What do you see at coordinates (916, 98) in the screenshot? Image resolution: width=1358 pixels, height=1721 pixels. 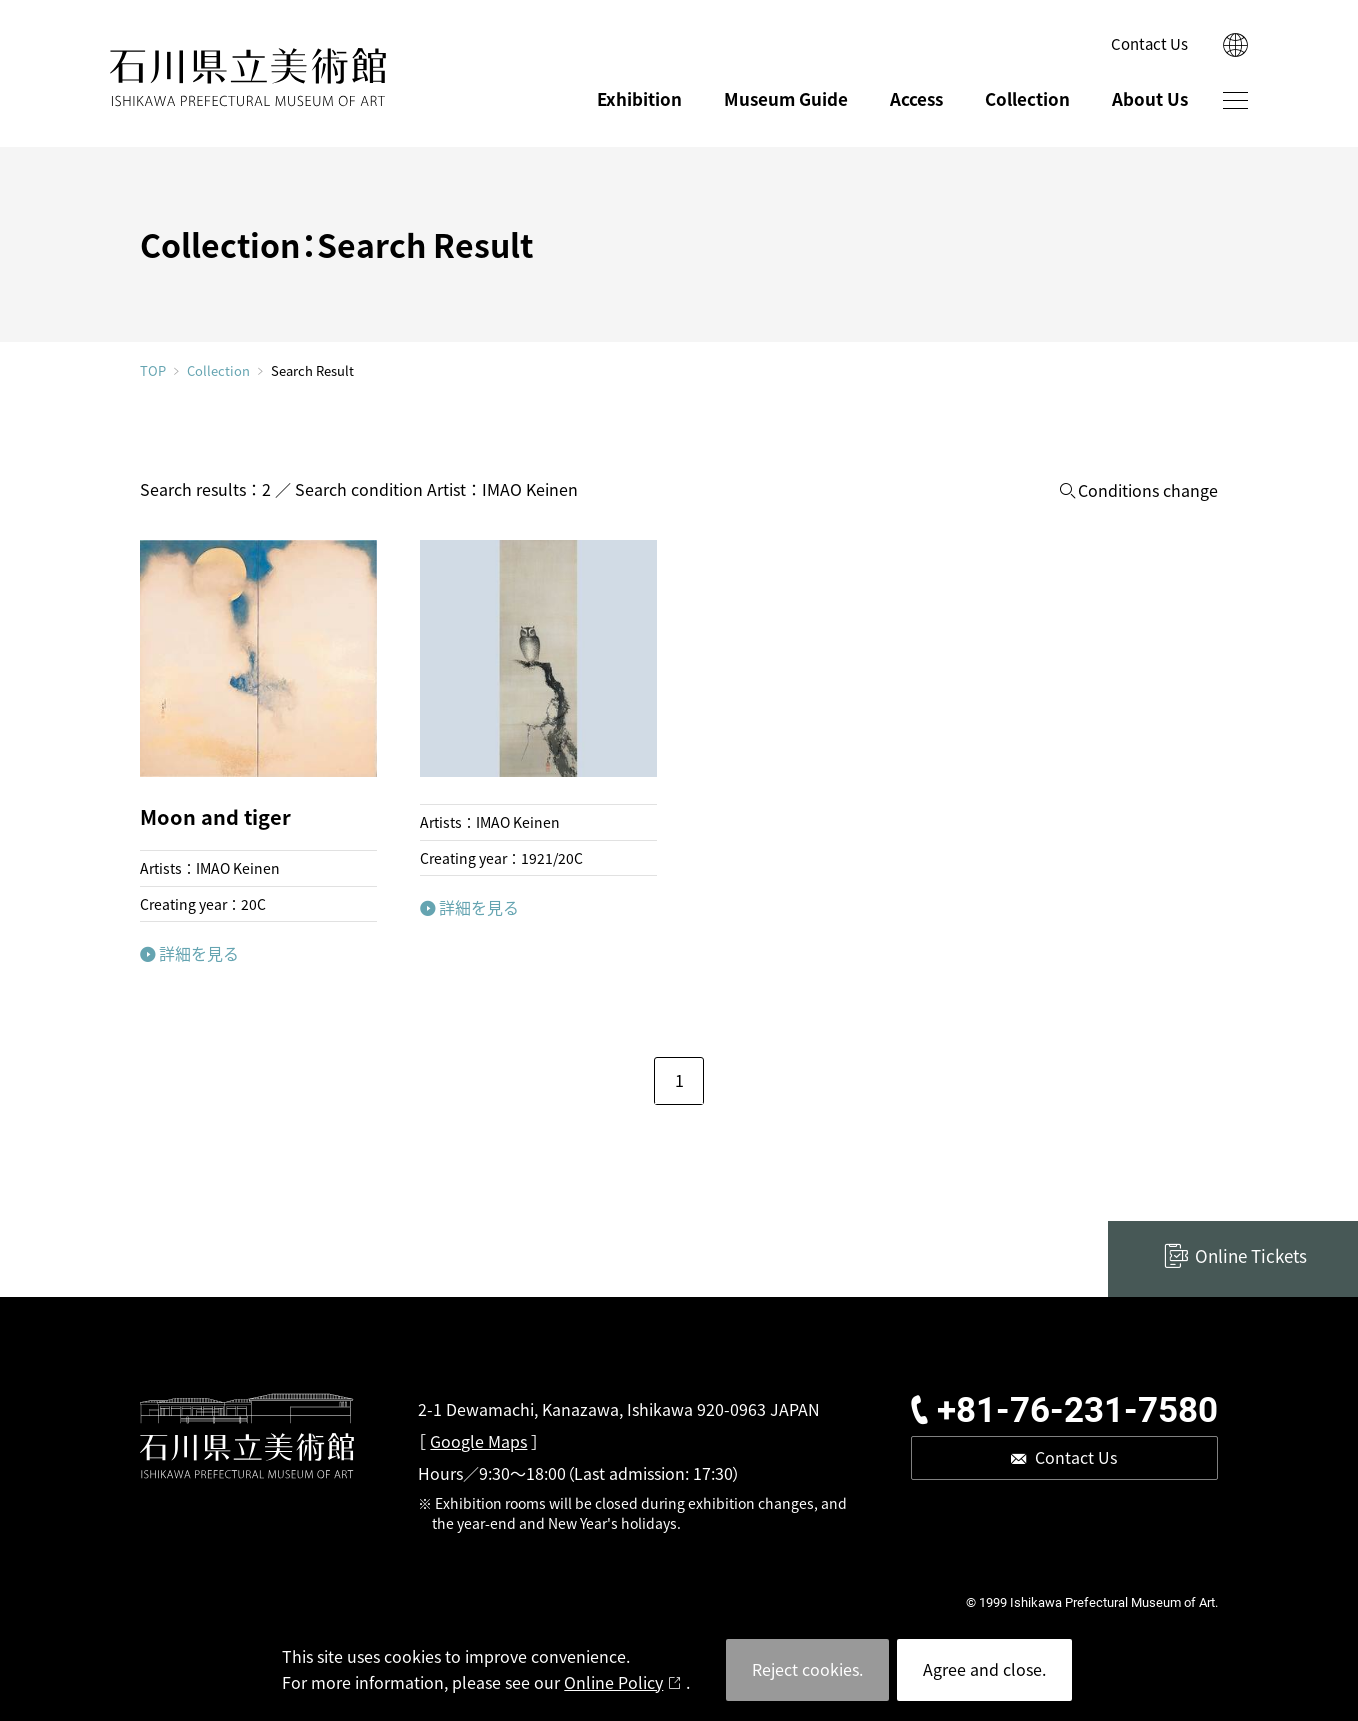 I see `Access` at bounding box center [916, 98].